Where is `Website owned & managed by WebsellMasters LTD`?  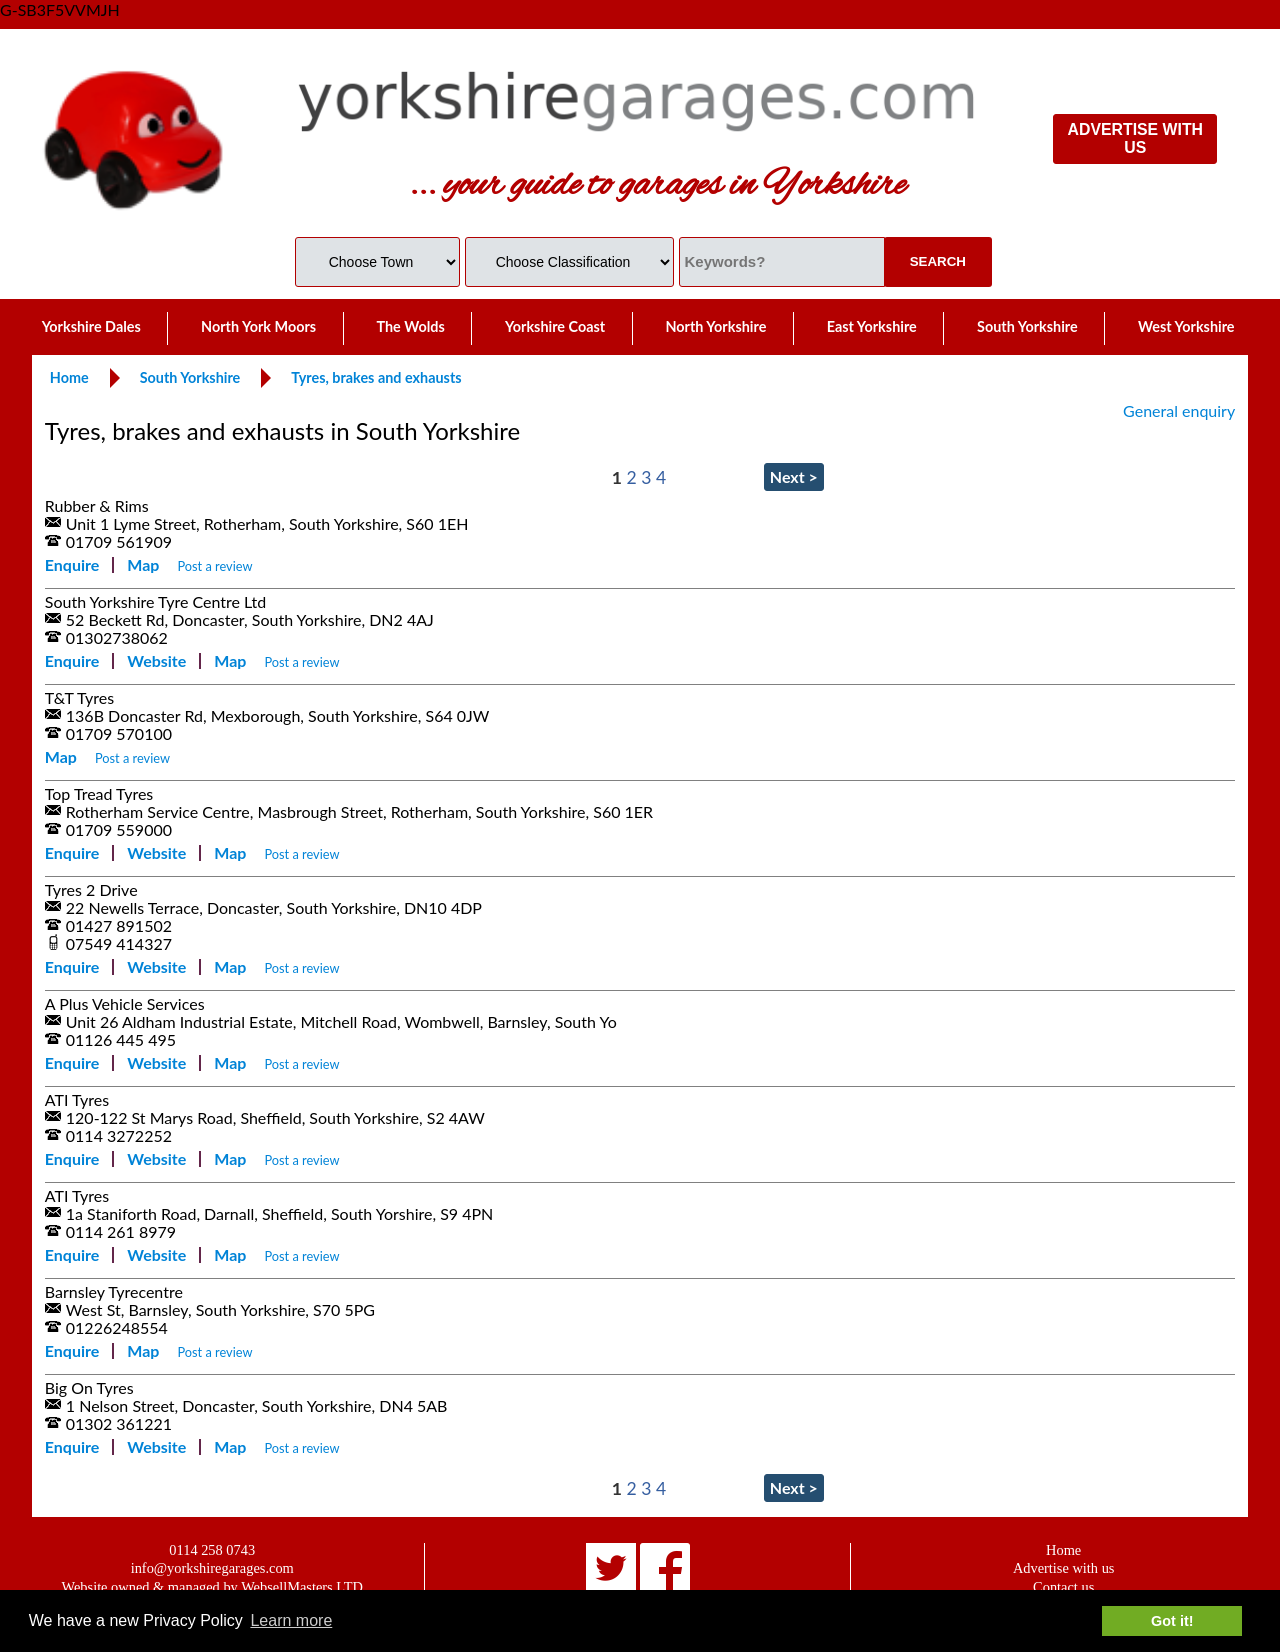
Website owned & managed by WebsellMasters LTD is located at coordinates (212, 1587).